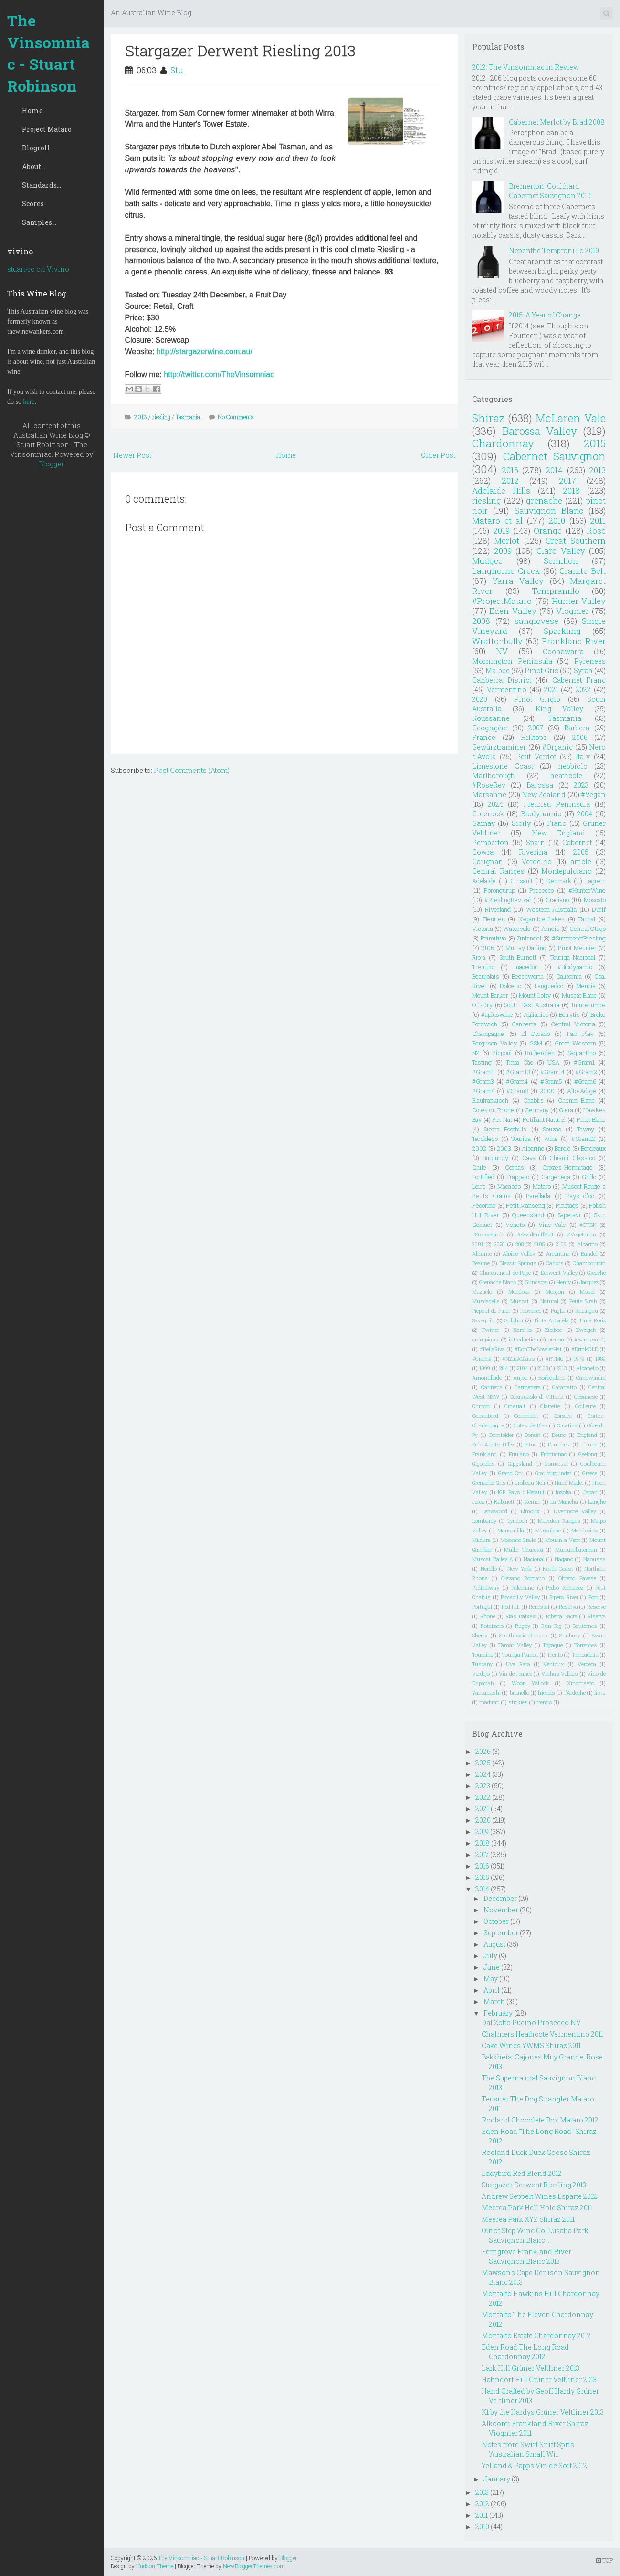 The height and width of the screenshot is (2576, 620). I want to click on Douro, so click(559, 1434).